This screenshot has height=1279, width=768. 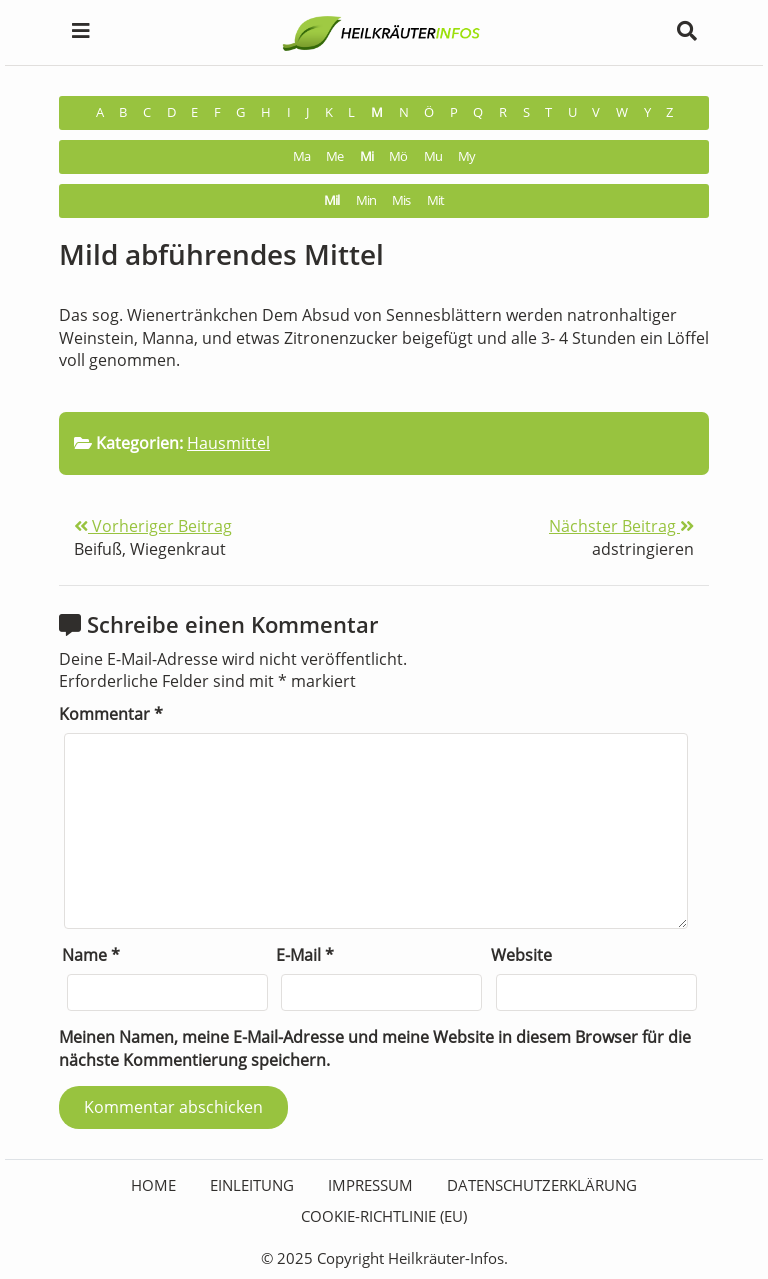 I want to click on Vorheriger Beitrag, so click(x=153, y=526).